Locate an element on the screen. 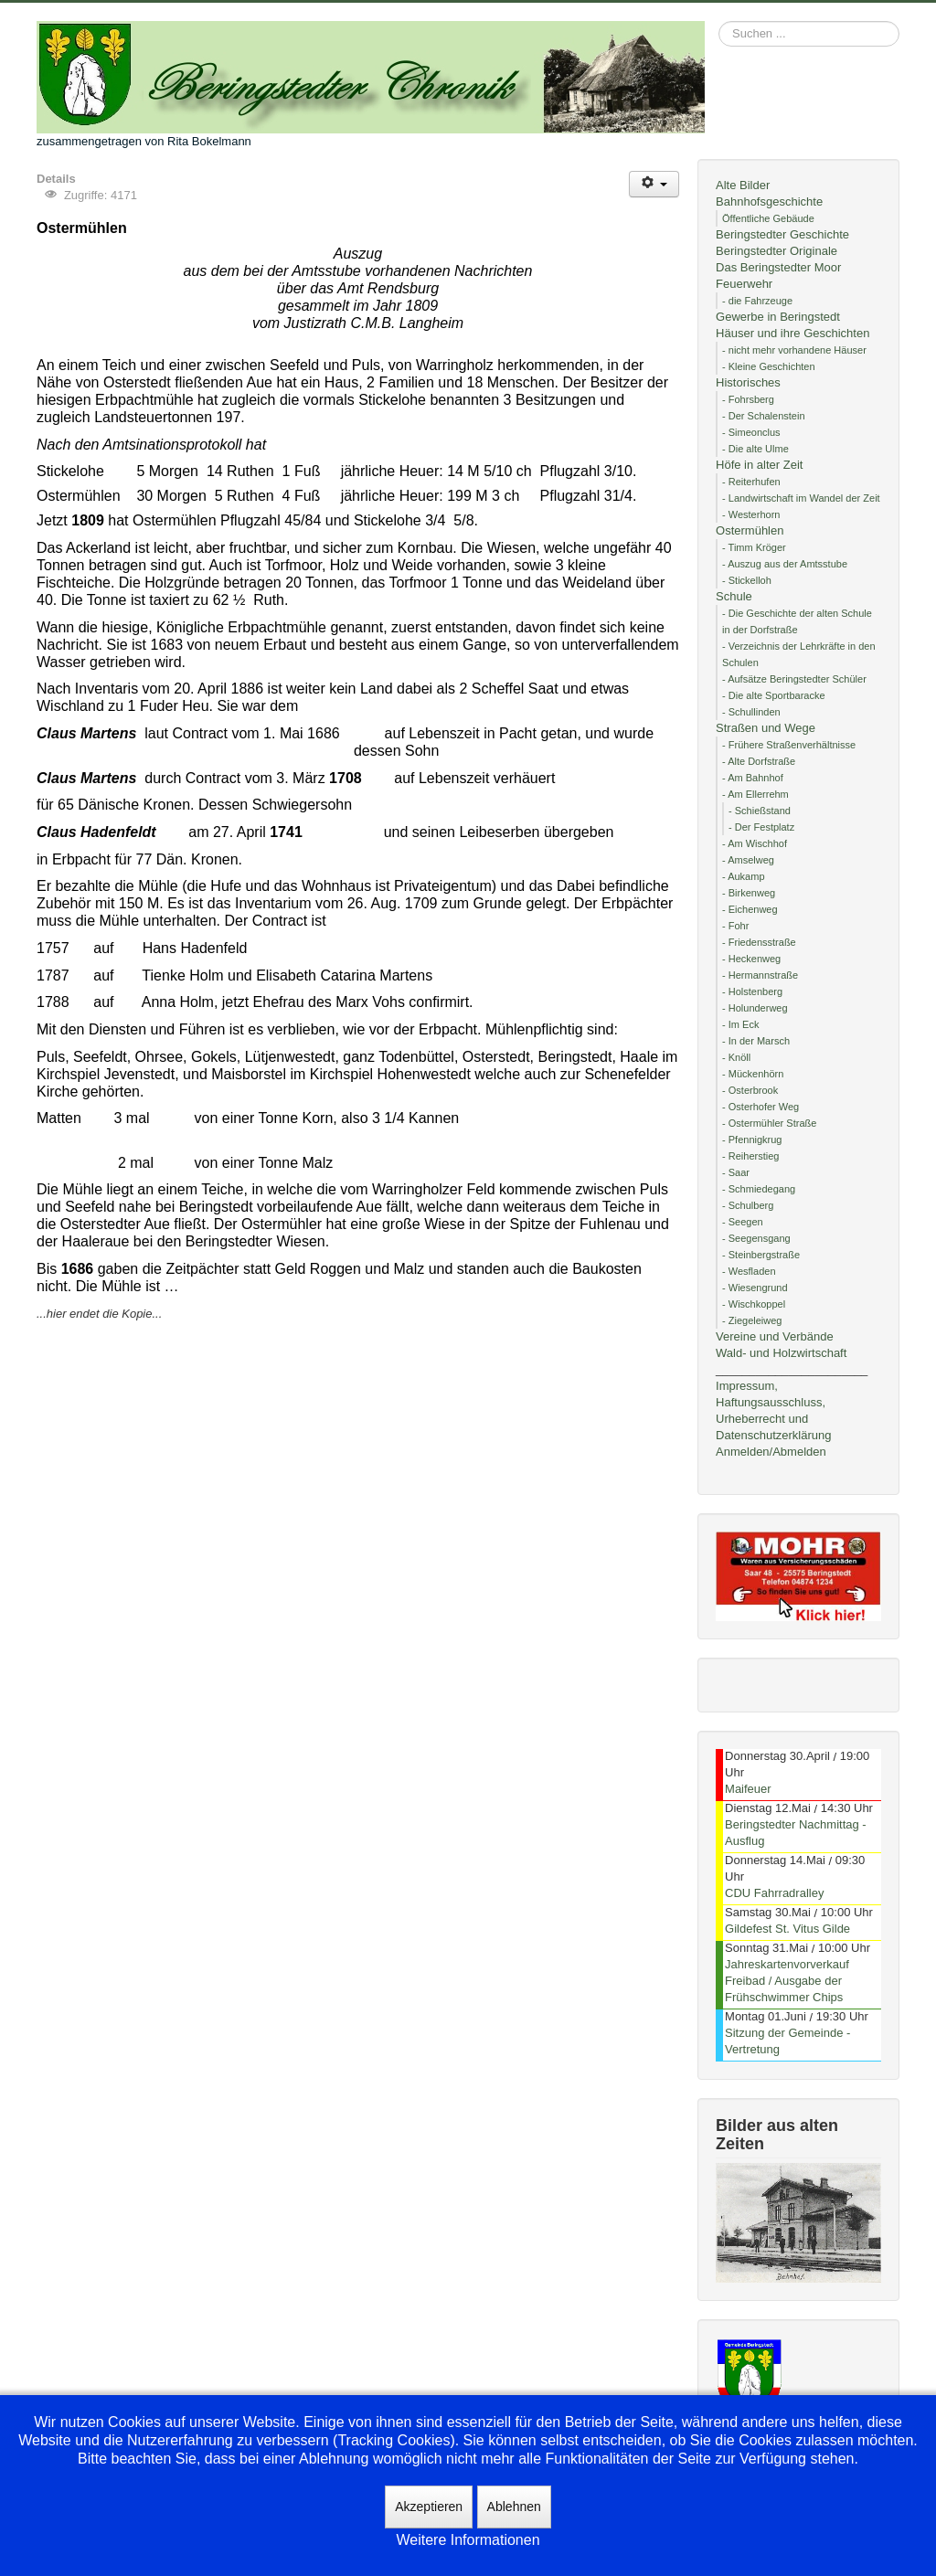  - Holstenberg is located at coordinates (752, 991).